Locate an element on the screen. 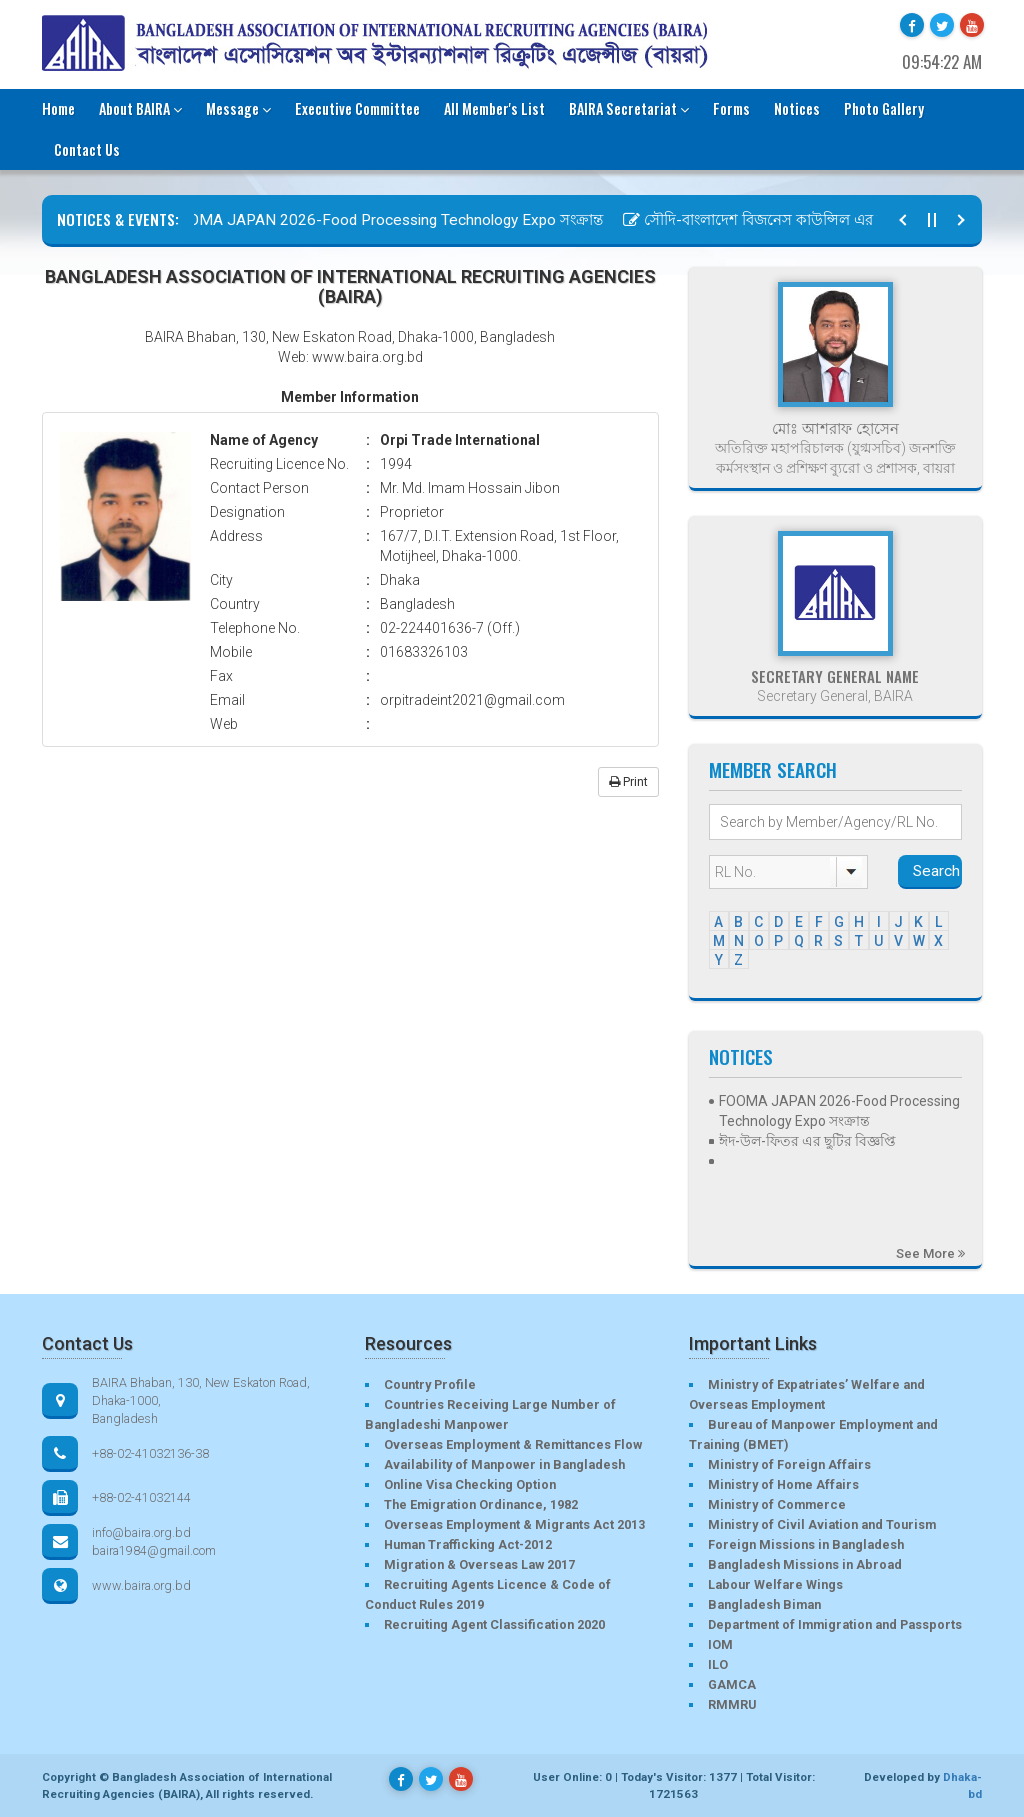 This screenshot has width=1024, height=1817. Ministry of Civil Aviation and Tourism is located at coordinates (822, 1524).